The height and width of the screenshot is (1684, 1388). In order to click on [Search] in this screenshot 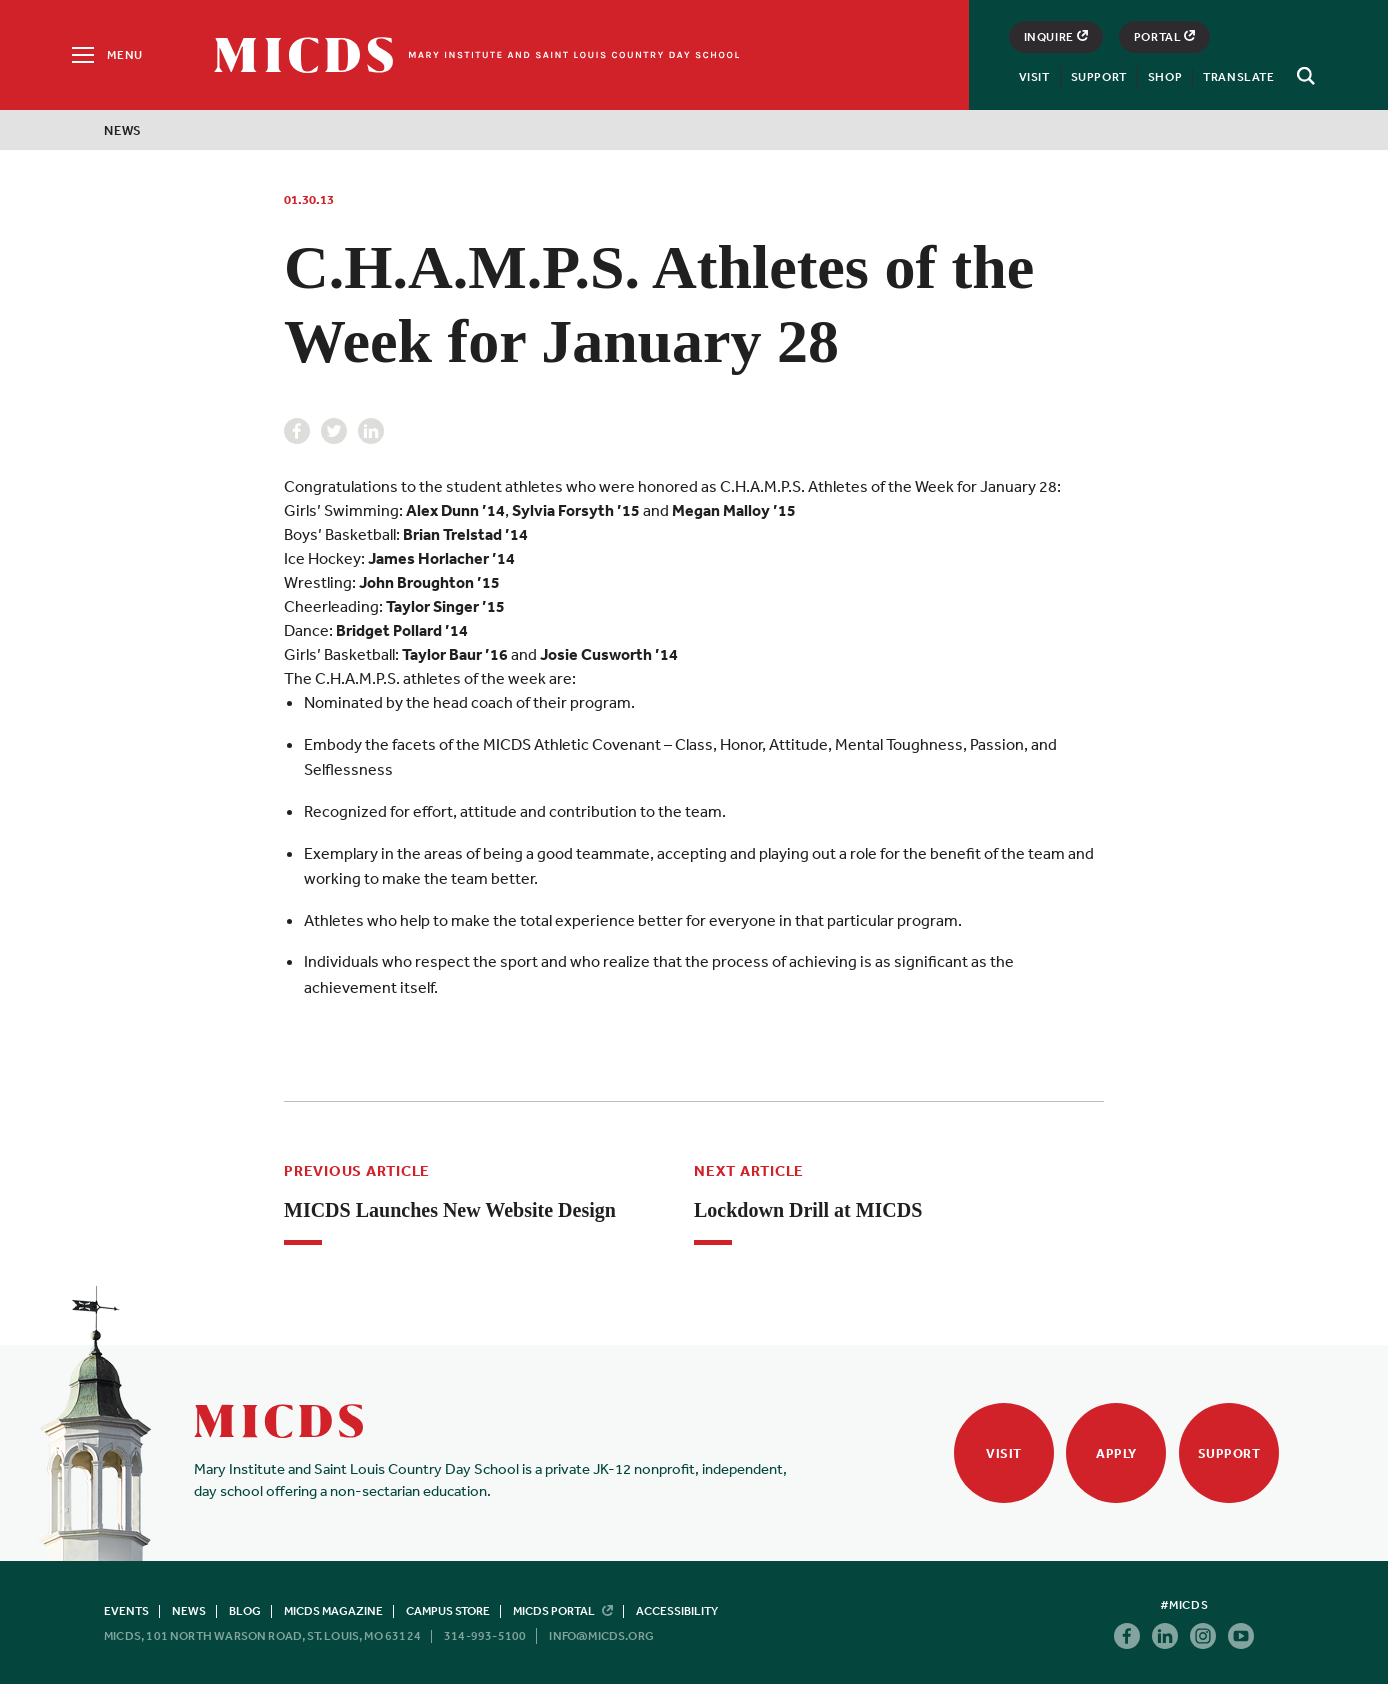, I will do `click(1303, 76)`.